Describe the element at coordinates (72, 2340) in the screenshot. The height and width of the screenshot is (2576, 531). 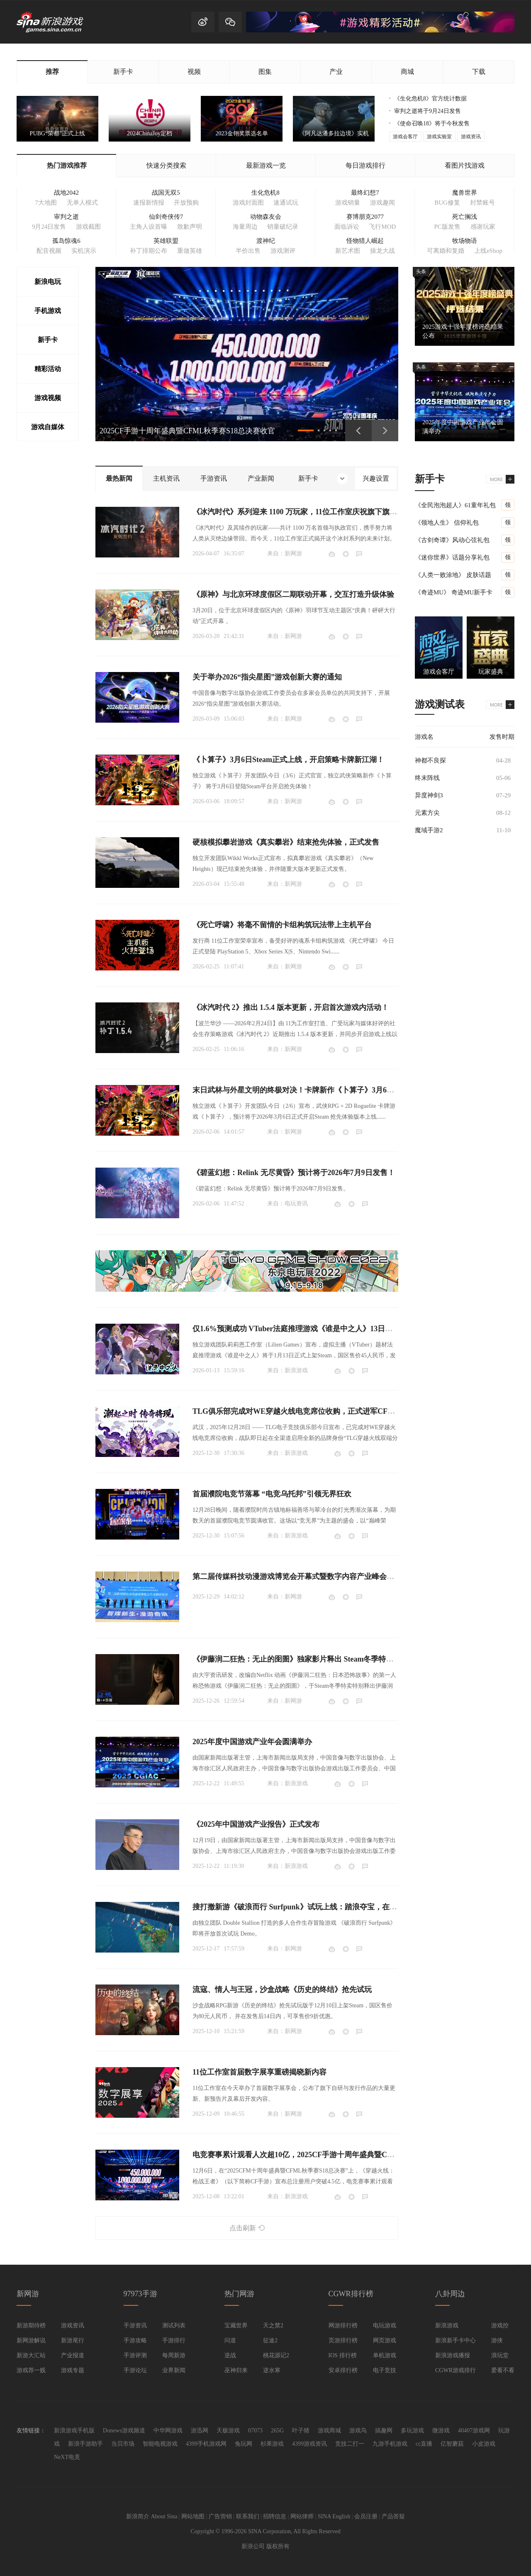
I see `新游尾行` at that location.